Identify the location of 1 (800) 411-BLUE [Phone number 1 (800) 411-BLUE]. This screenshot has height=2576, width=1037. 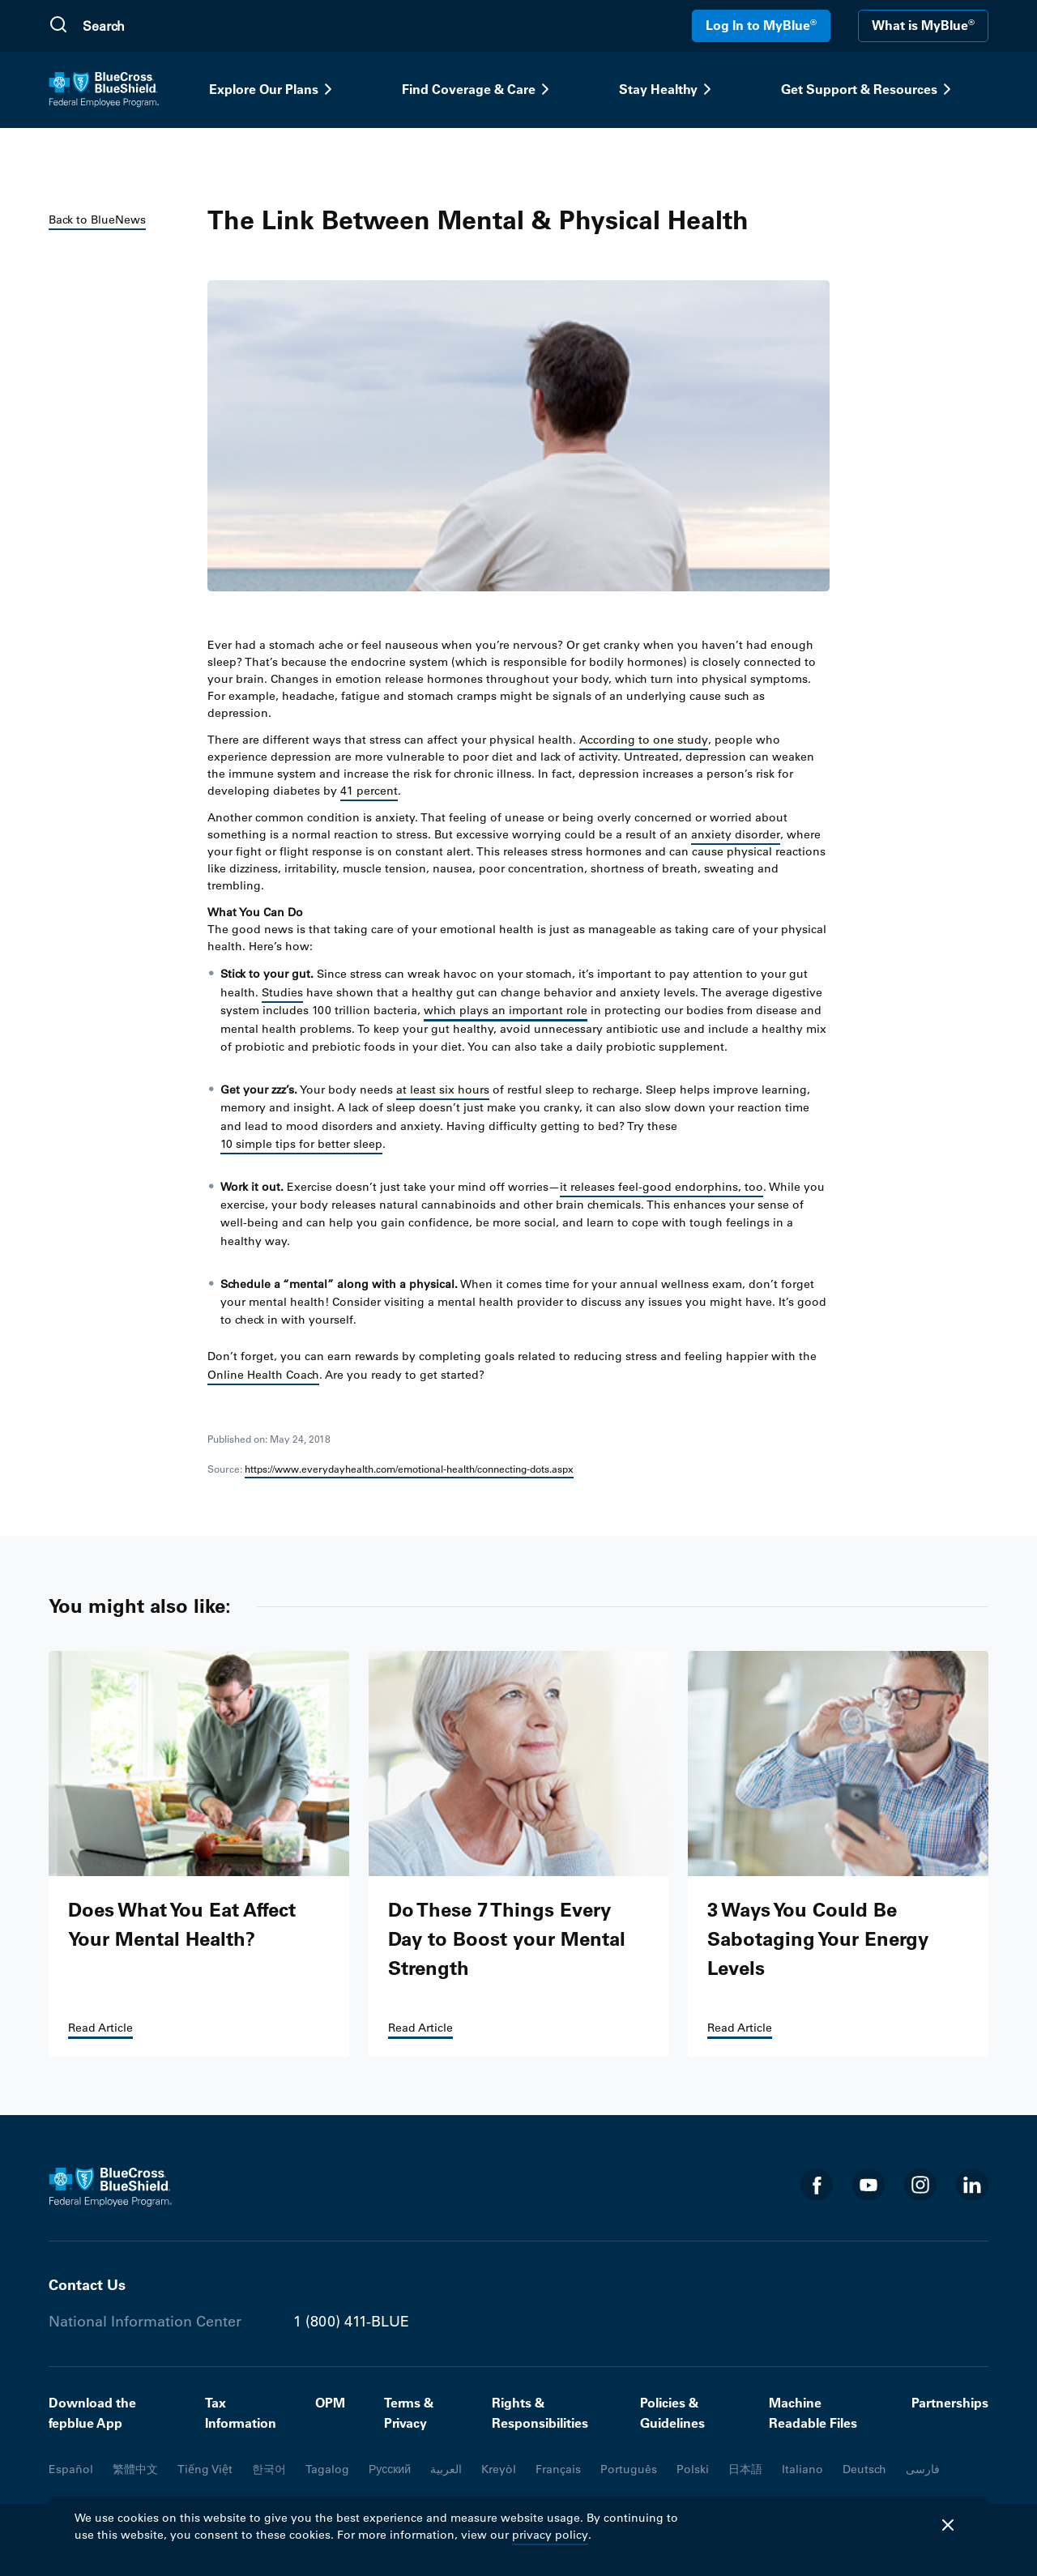
(351, 2322).